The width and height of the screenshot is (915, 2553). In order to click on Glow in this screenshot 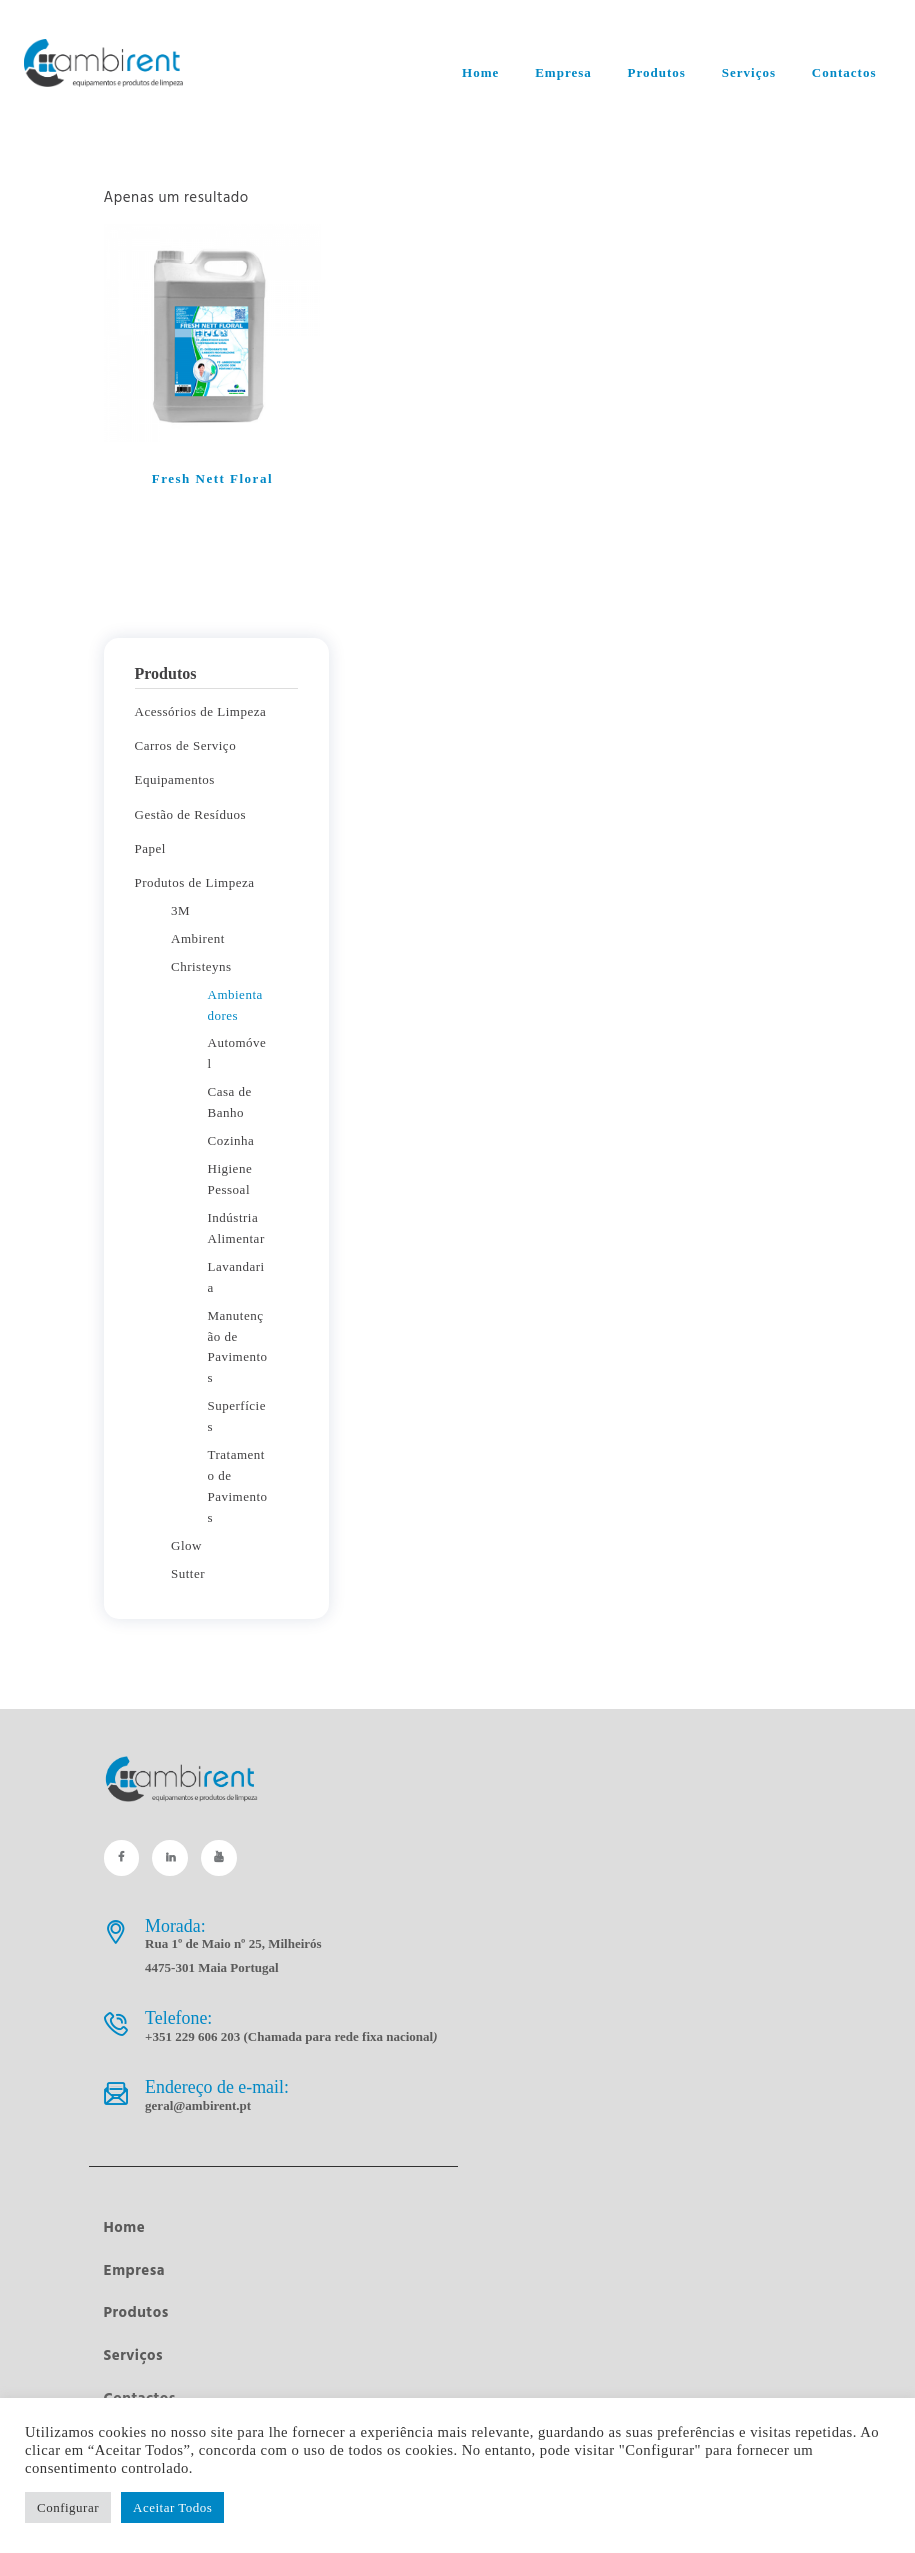, I will do `click(186, 1545)`.